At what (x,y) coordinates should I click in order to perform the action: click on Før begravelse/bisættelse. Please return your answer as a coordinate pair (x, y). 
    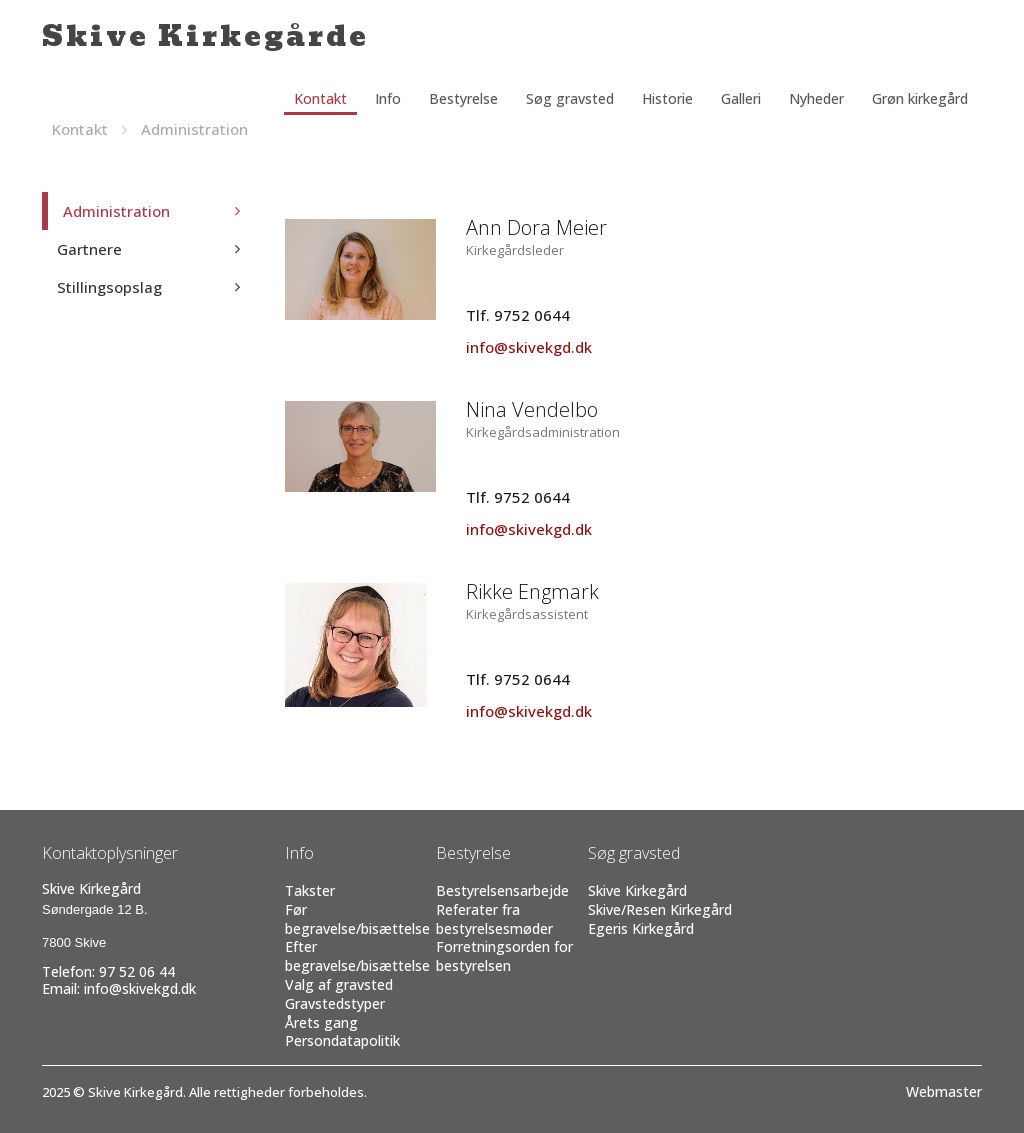
    Looking at the image, I should click on (357, 919).